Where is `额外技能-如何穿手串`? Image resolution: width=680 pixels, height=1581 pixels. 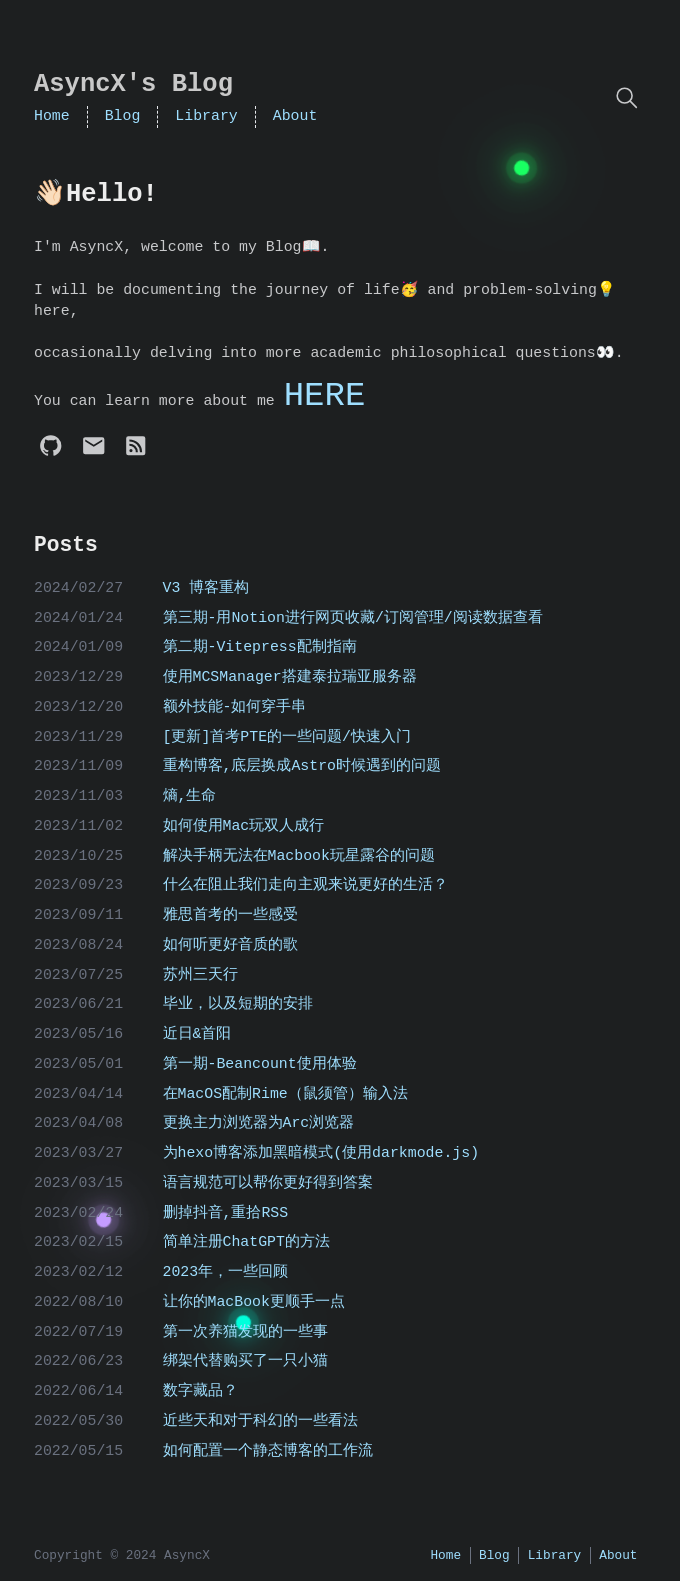
额外技能-如何穿手串 is located at coordinates (235, 707).